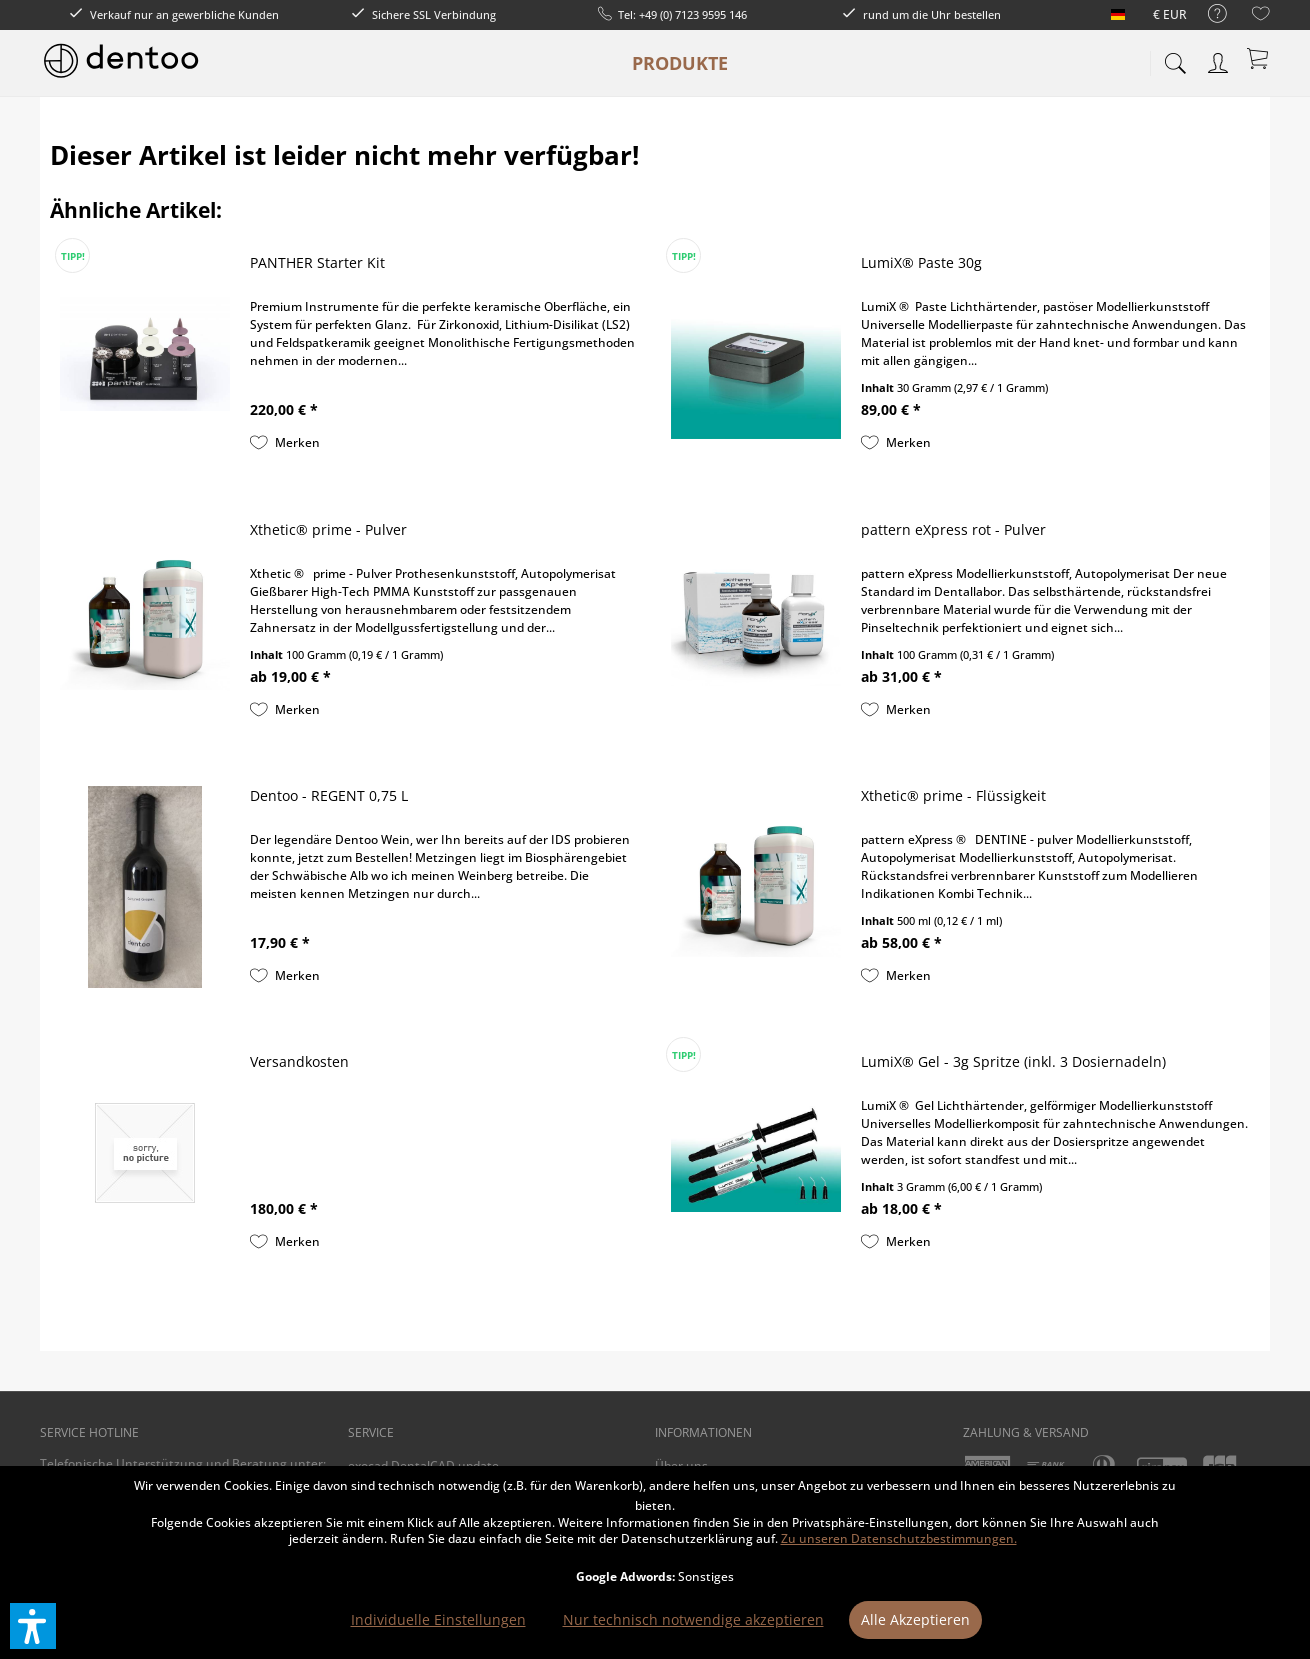 The height and width of the screenshot is (1659, 1310). I want to click on Dentoo - REGENT 0,75 L, so click(329, 795).